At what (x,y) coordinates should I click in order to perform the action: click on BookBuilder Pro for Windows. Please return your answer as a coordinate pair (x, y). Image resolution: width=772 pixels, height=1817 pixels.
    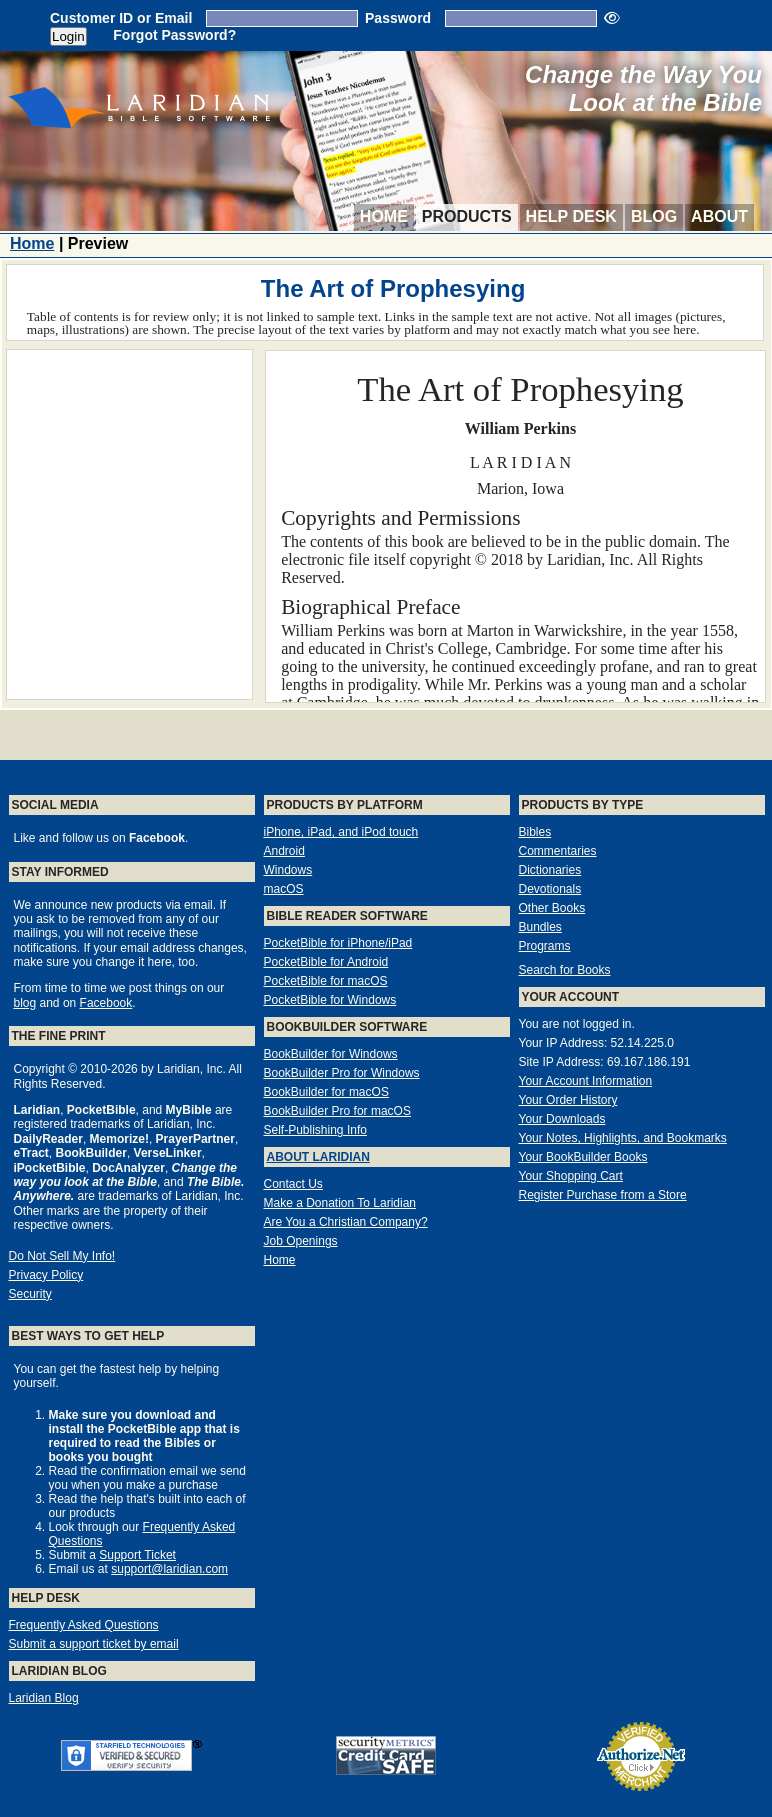
    Looking at the image, I should click on (342, 1073).